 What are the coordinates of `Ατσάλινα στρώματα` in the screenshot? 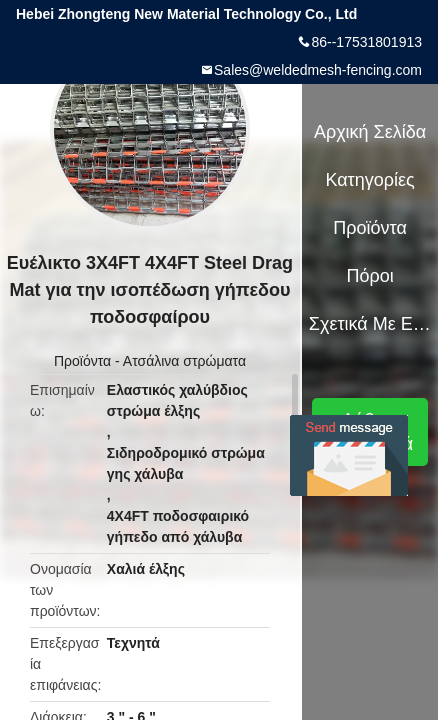 It's located at (184, 361).